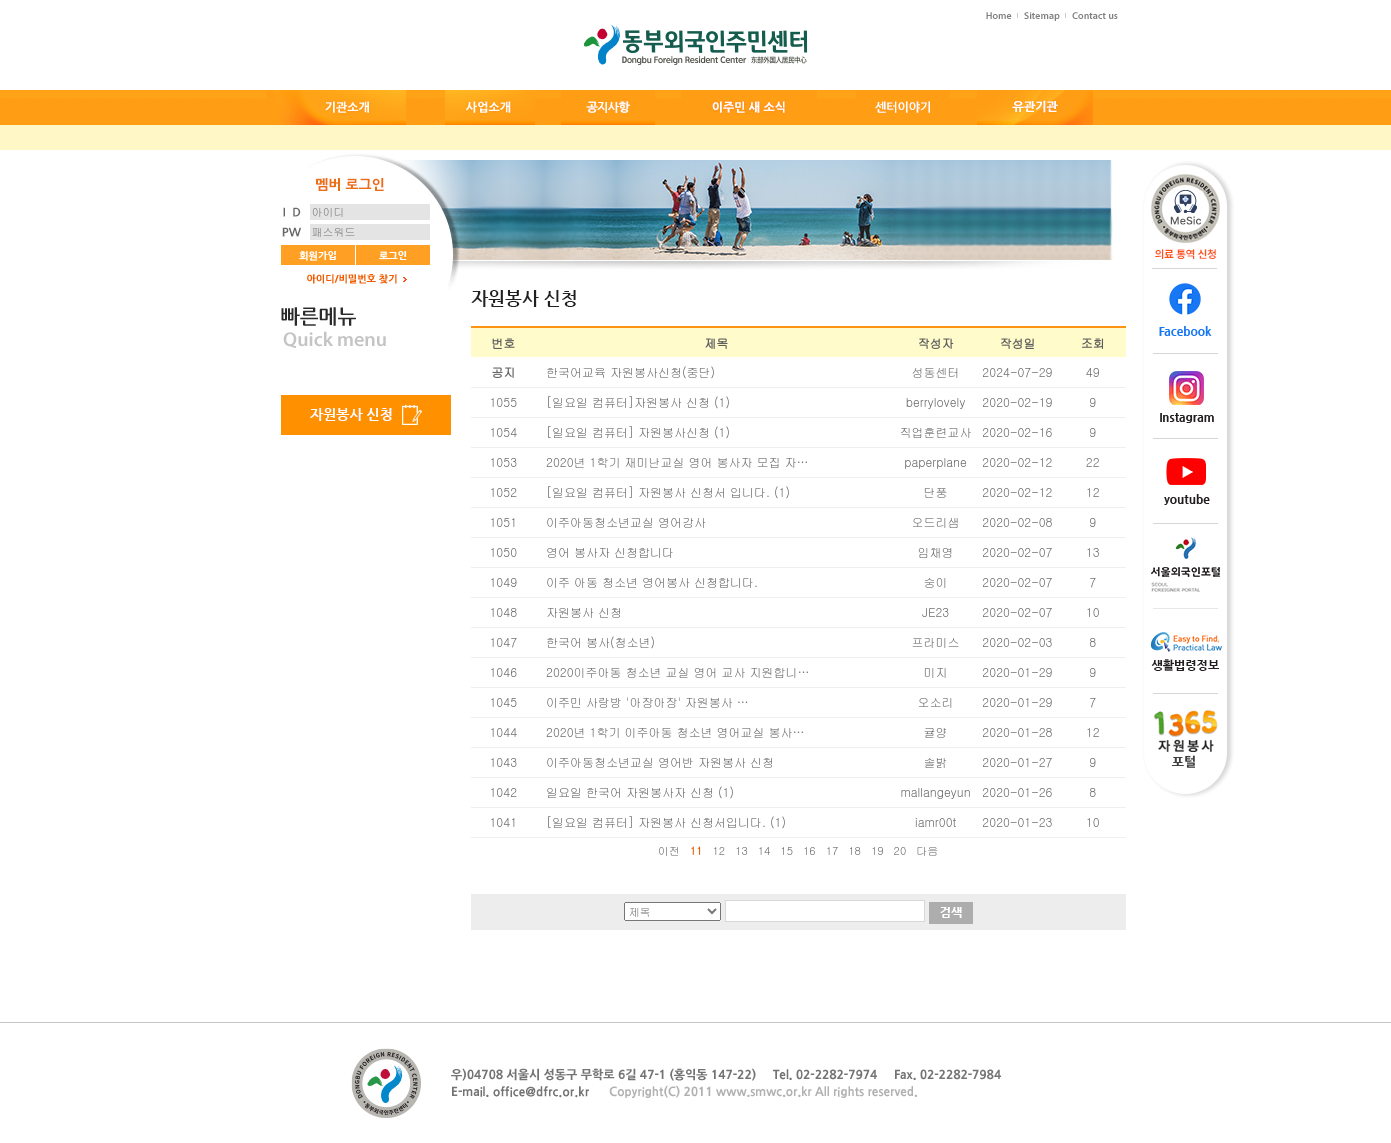  Describe the element at coordinates (764, 850) in the screenshot. I see `14` at that location.